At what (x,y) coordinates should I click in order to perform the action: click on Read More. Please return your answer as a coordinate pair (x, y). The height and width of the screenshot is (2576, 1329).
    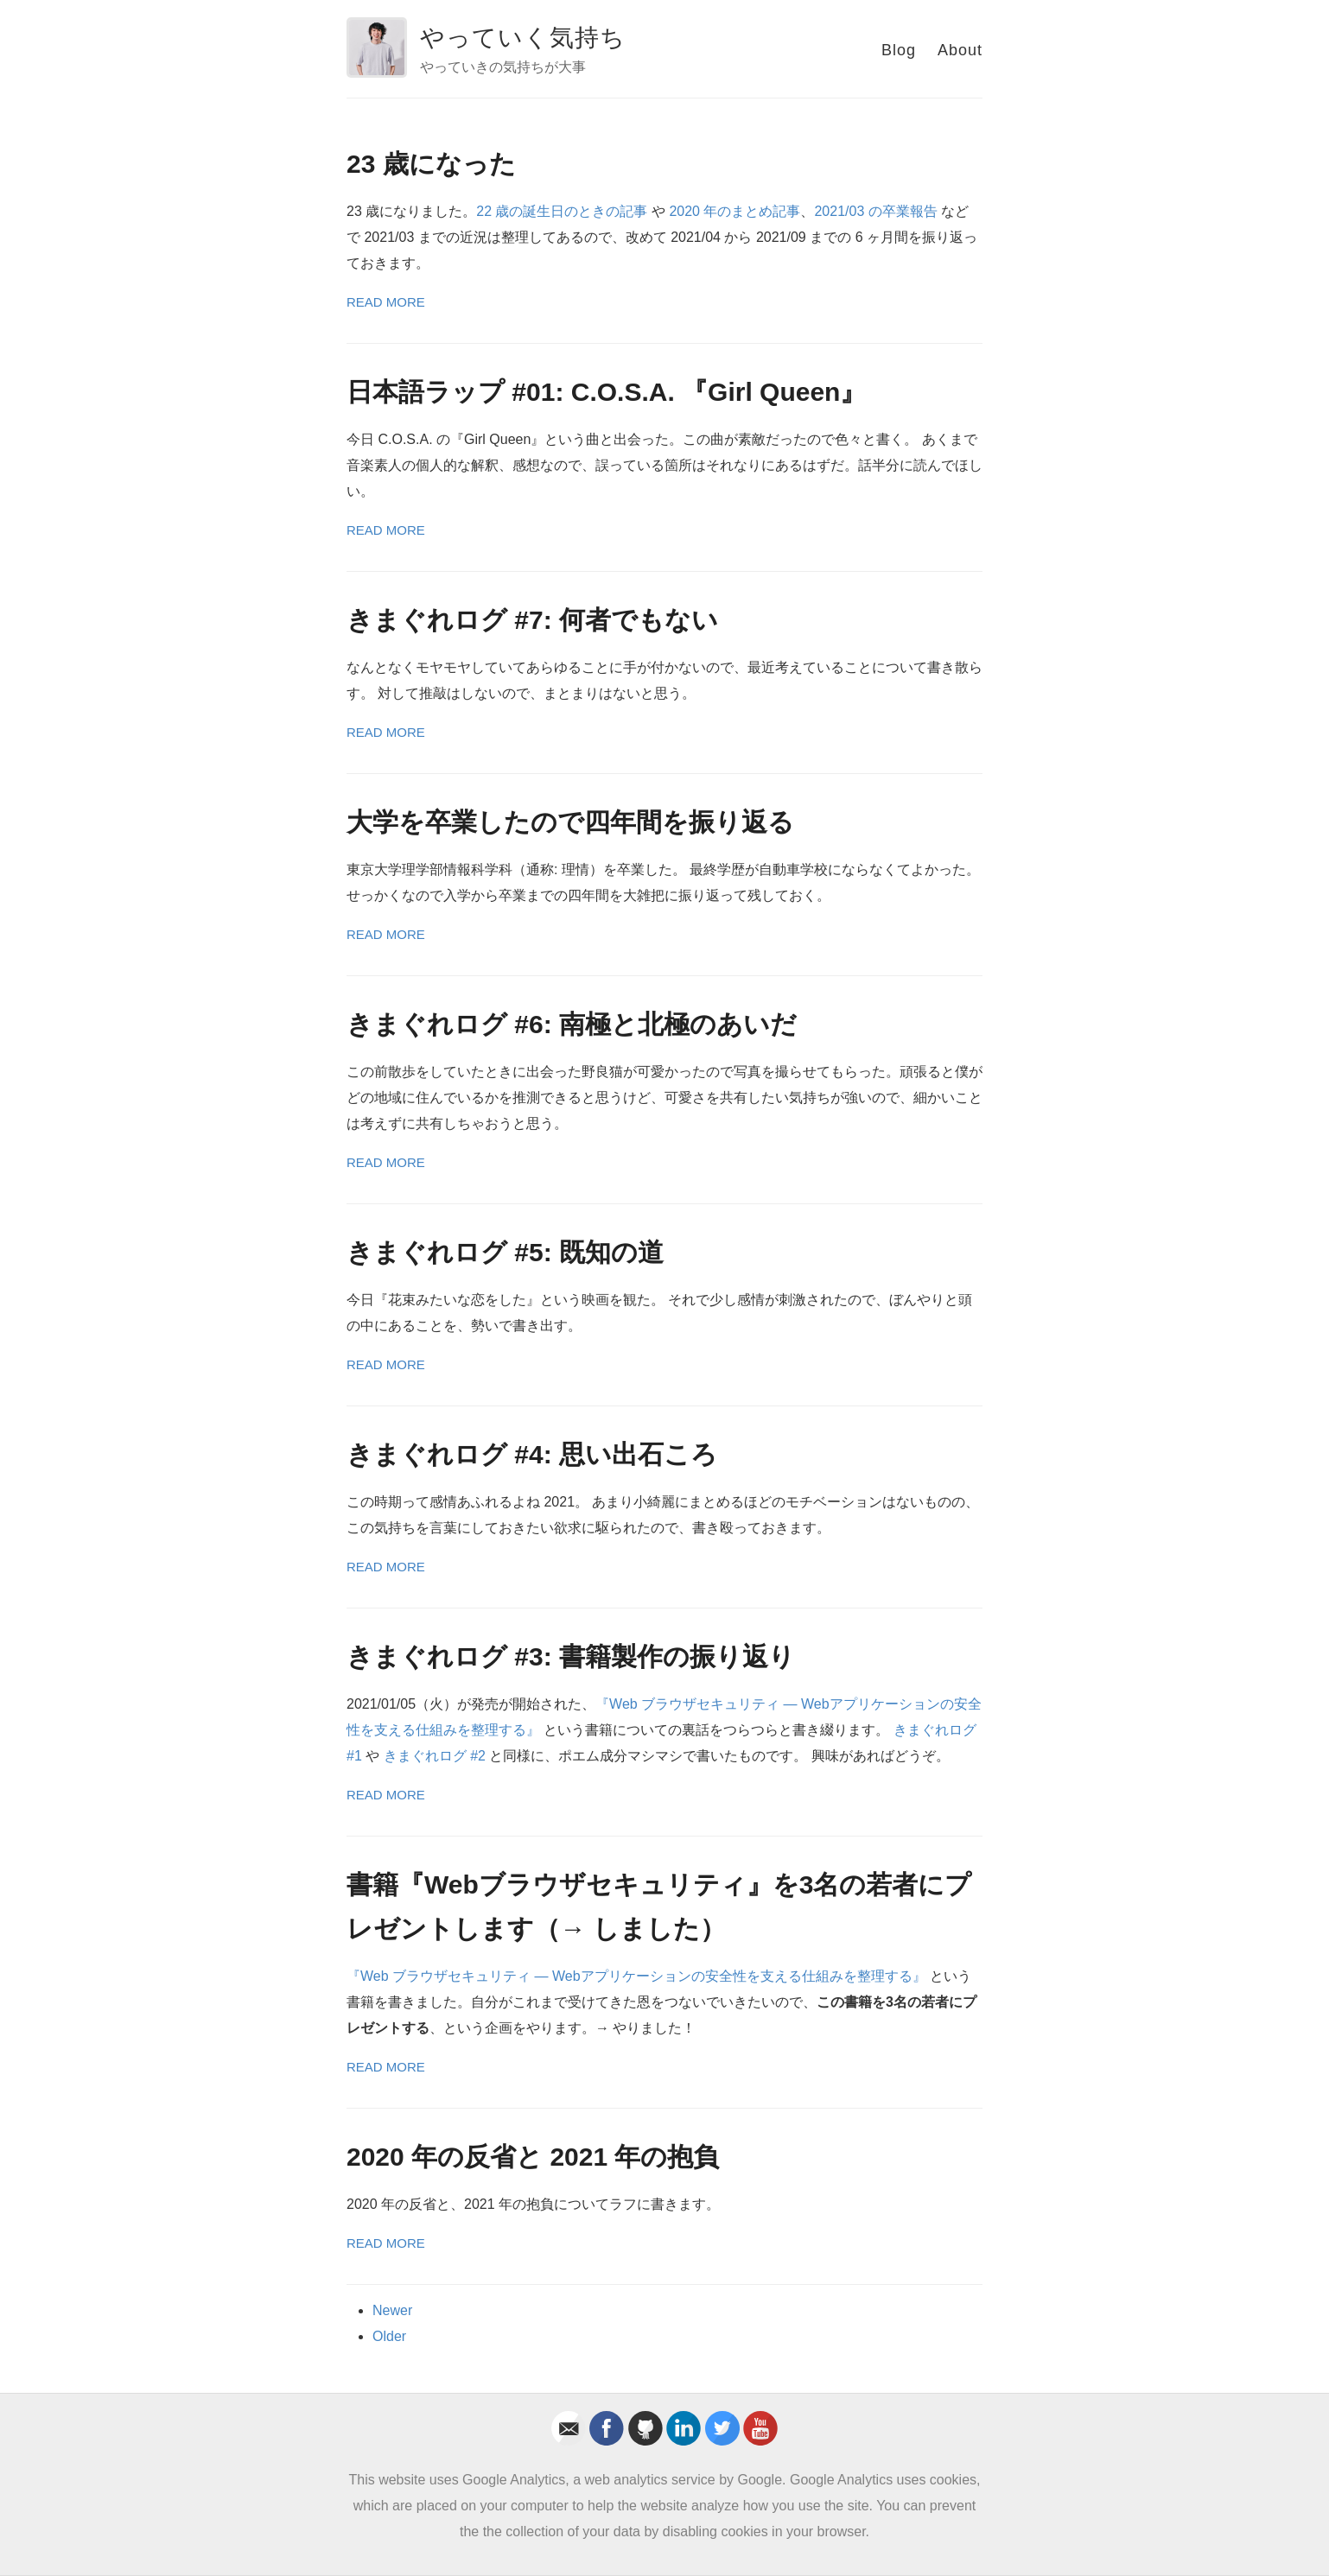
    Looking at the image, I should click on (386, 302).